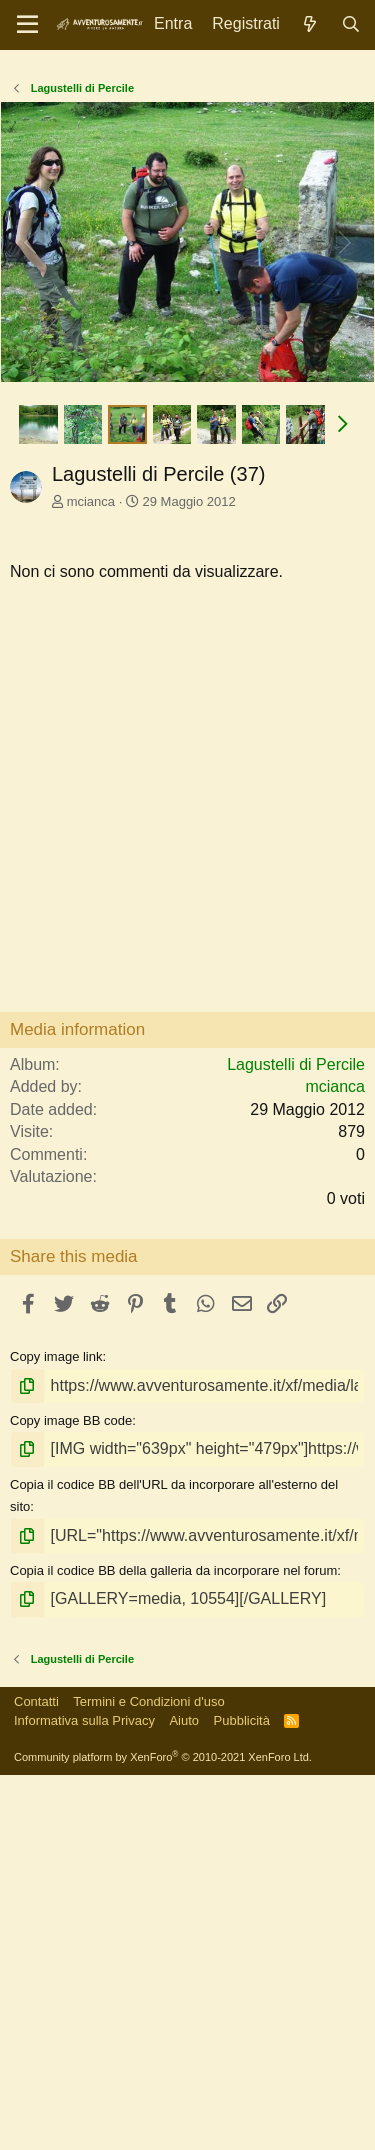 Image resolution: width=375 pixels, height=2150 pixels. I want to click on mcianca, so click(91, 876).